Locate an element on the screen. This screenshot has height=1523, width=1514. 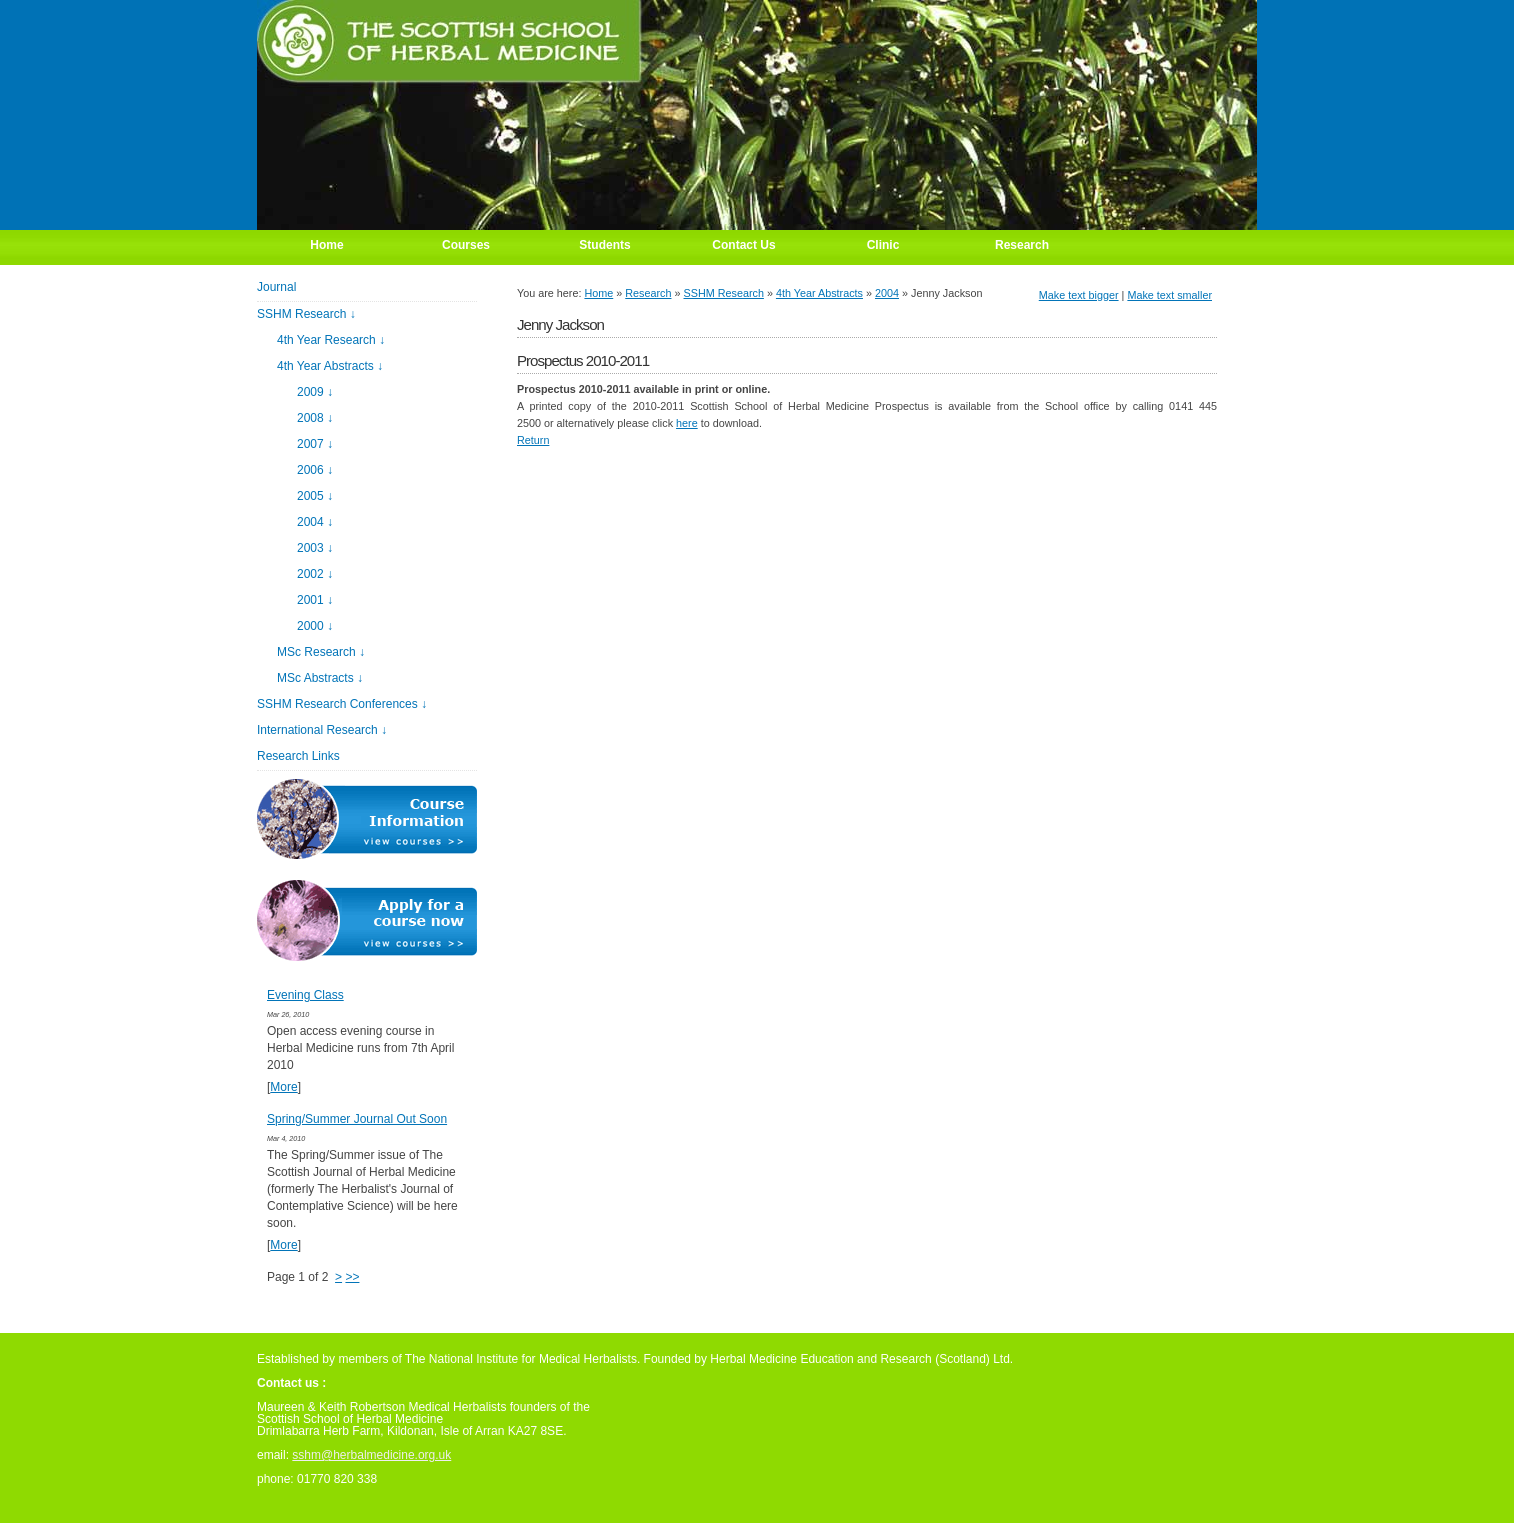
4th Year Abstracts is located at coordinates (819, 293).